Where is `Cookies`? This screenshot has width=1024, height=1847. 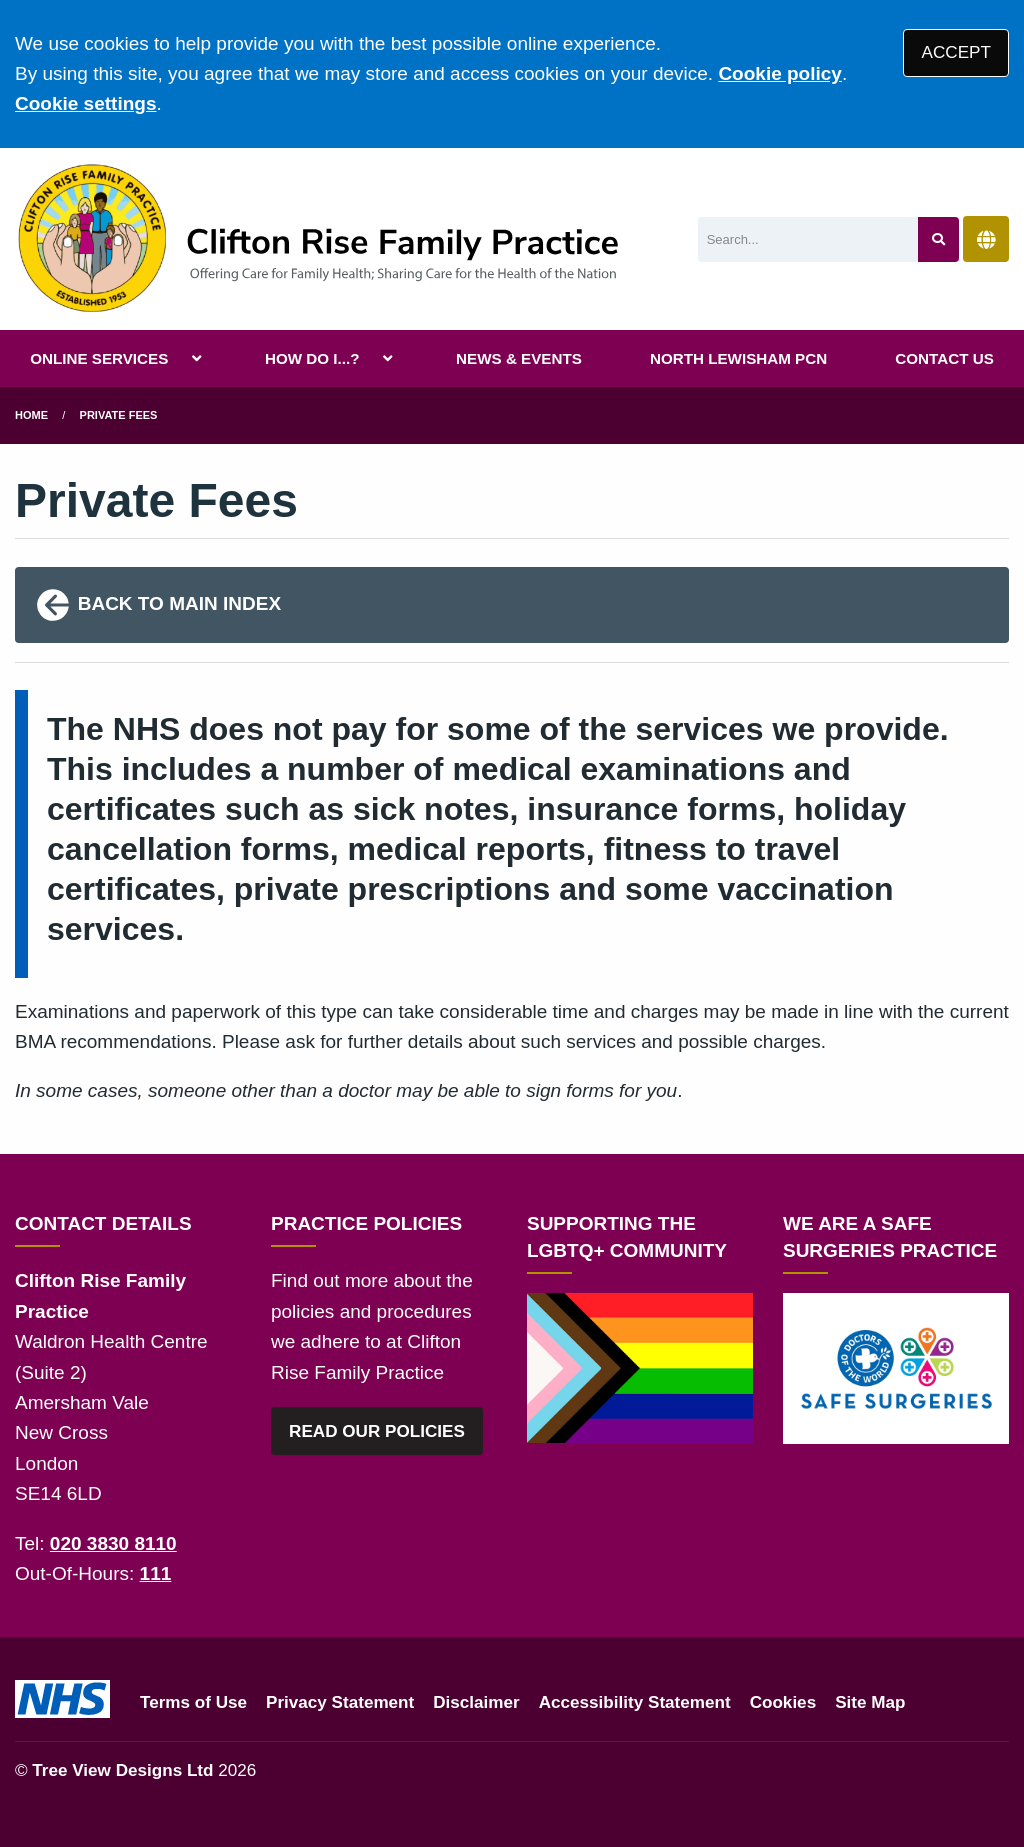 Cookies is located at coordinates (783, 1702).